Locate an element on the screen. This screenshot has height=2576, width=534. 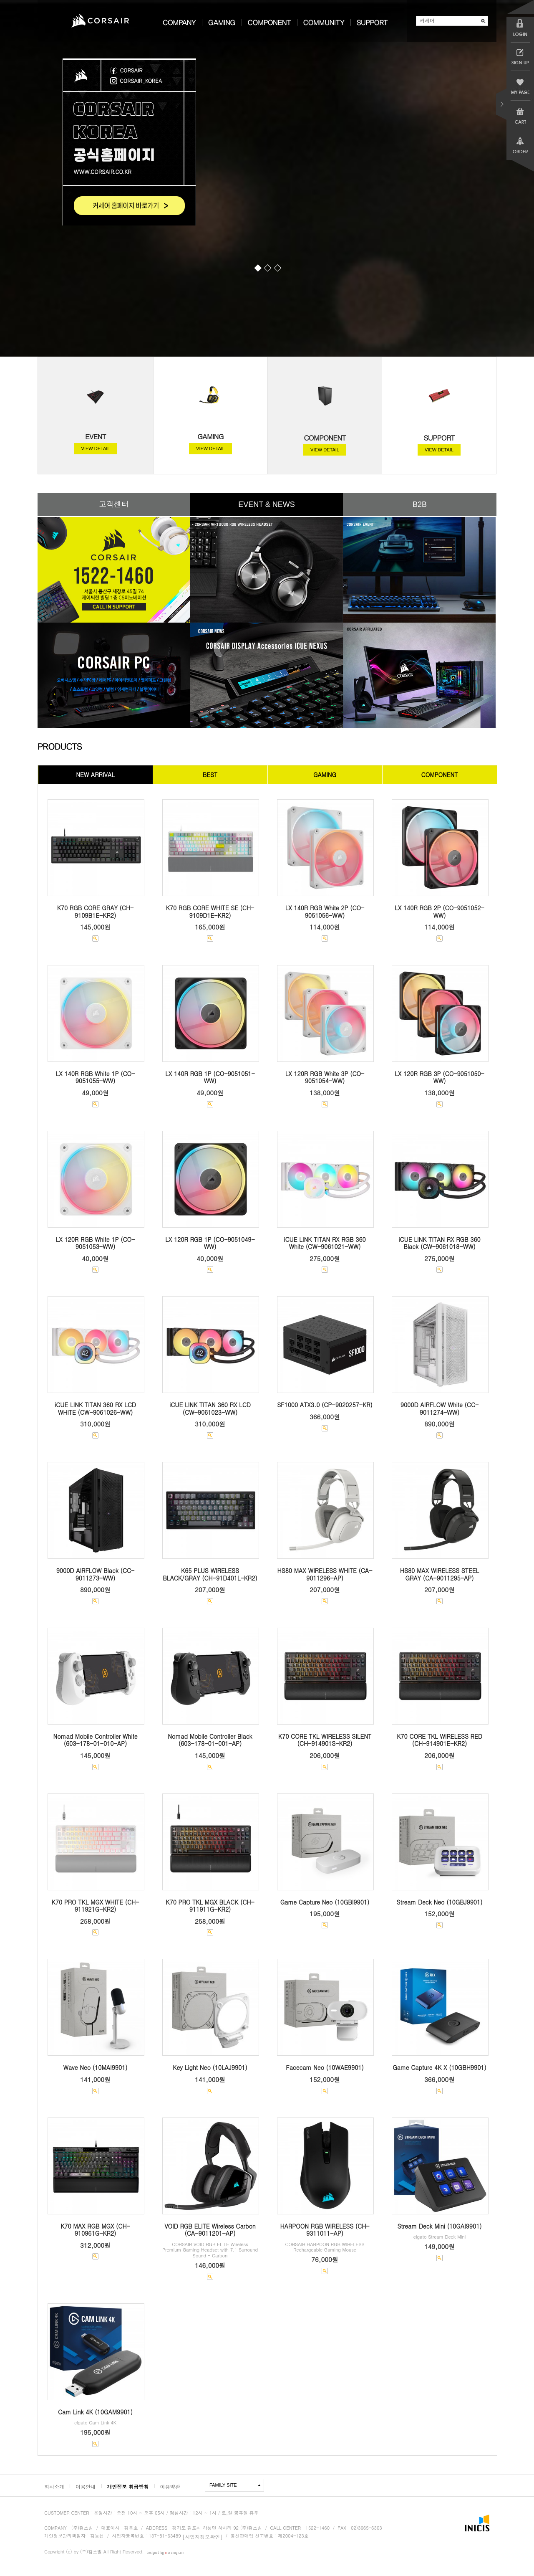
SUPPORT is located at coordinates (438, 438).